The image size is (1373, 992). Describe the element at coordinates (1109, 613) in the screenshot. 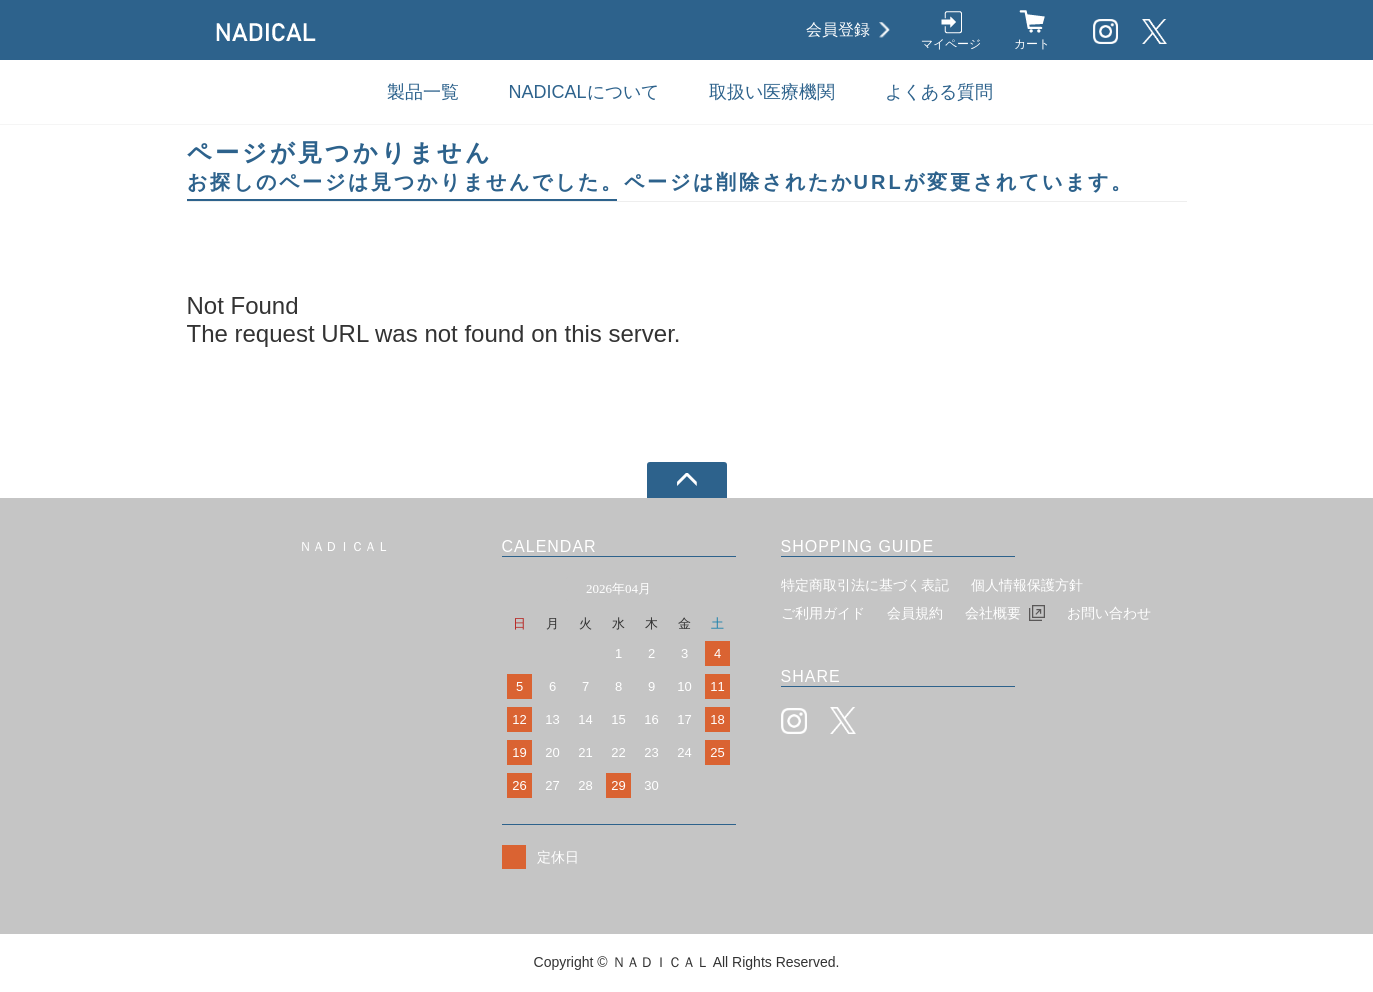

I see `お問い合わせ` at that location.